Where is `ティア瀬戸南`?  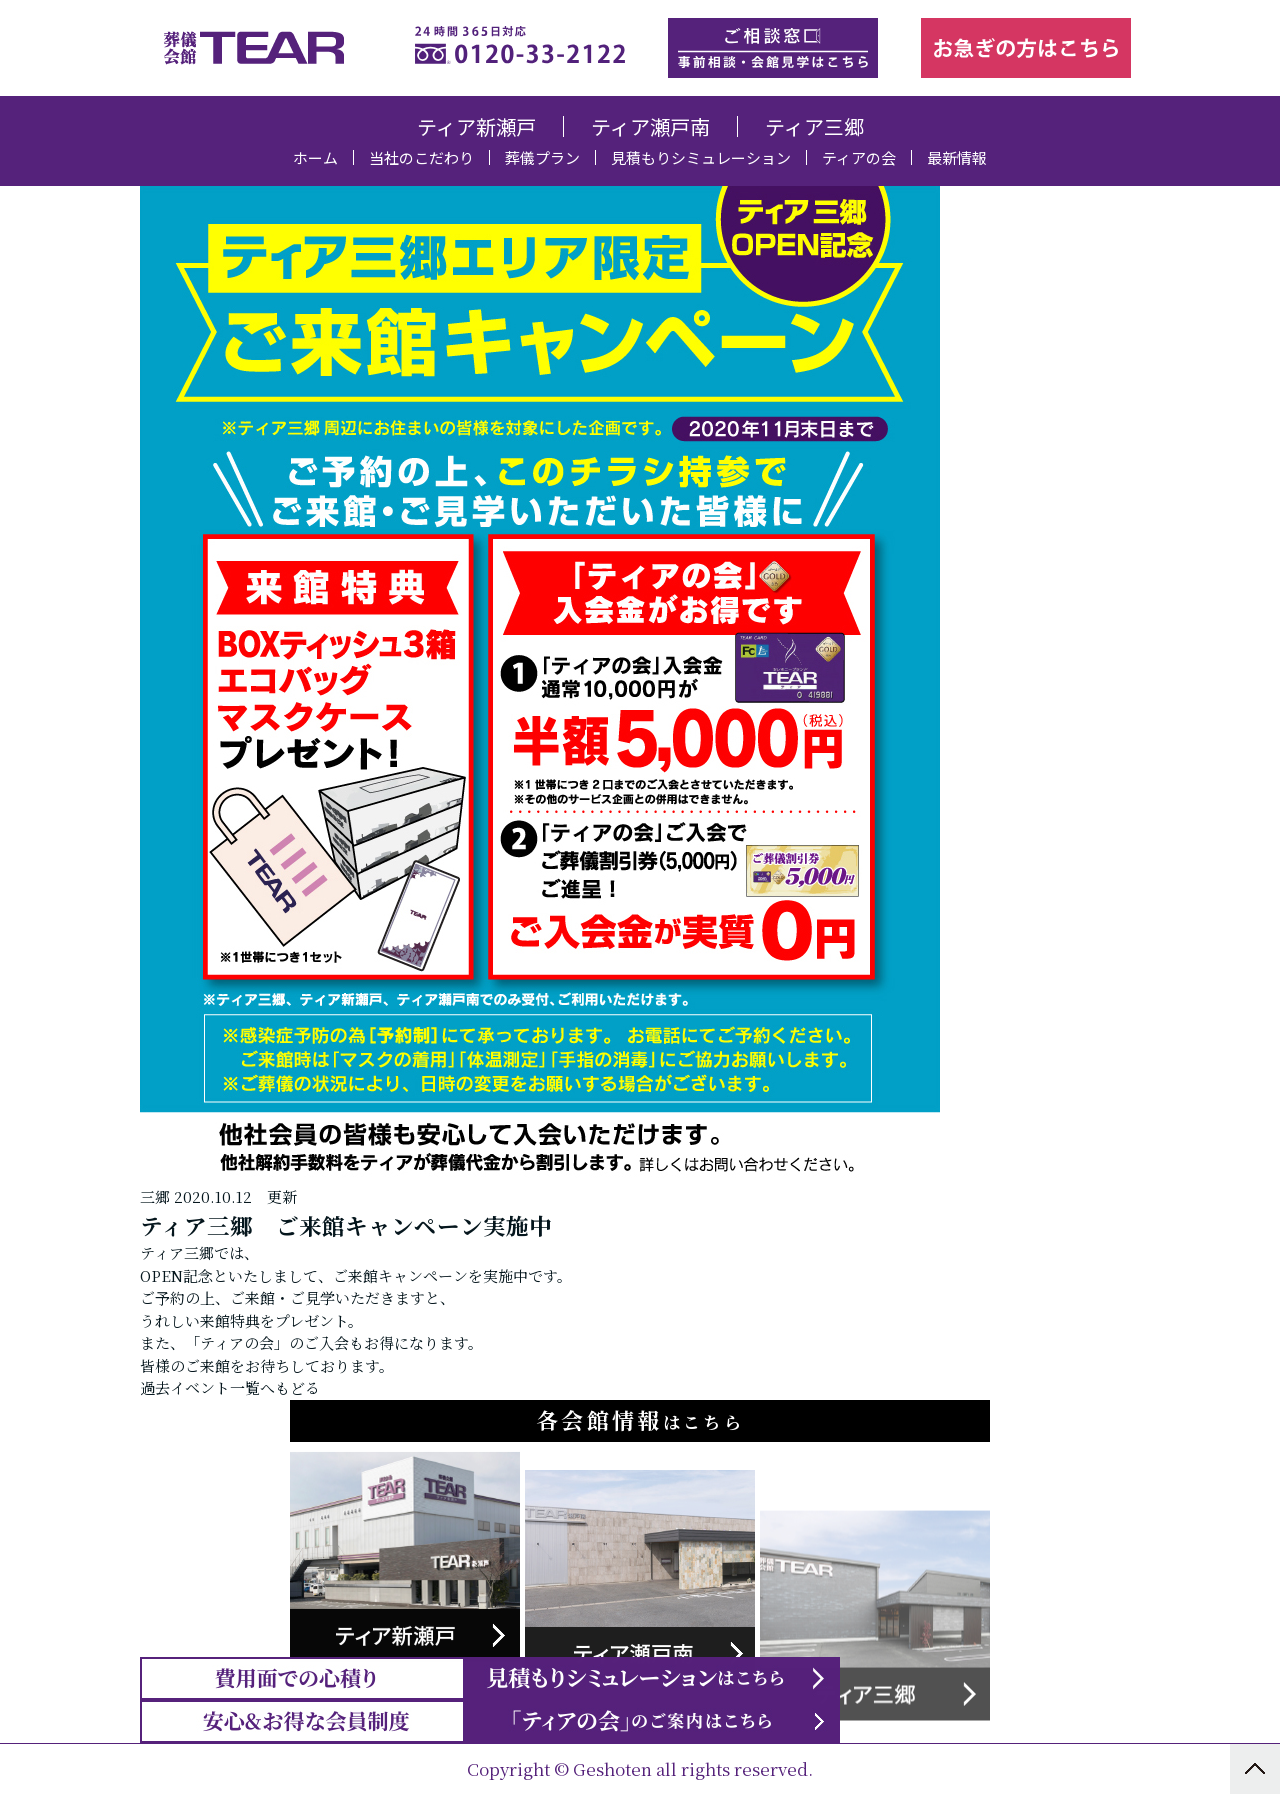
ティア瀬戸南 is located at coordinates (650, 126).